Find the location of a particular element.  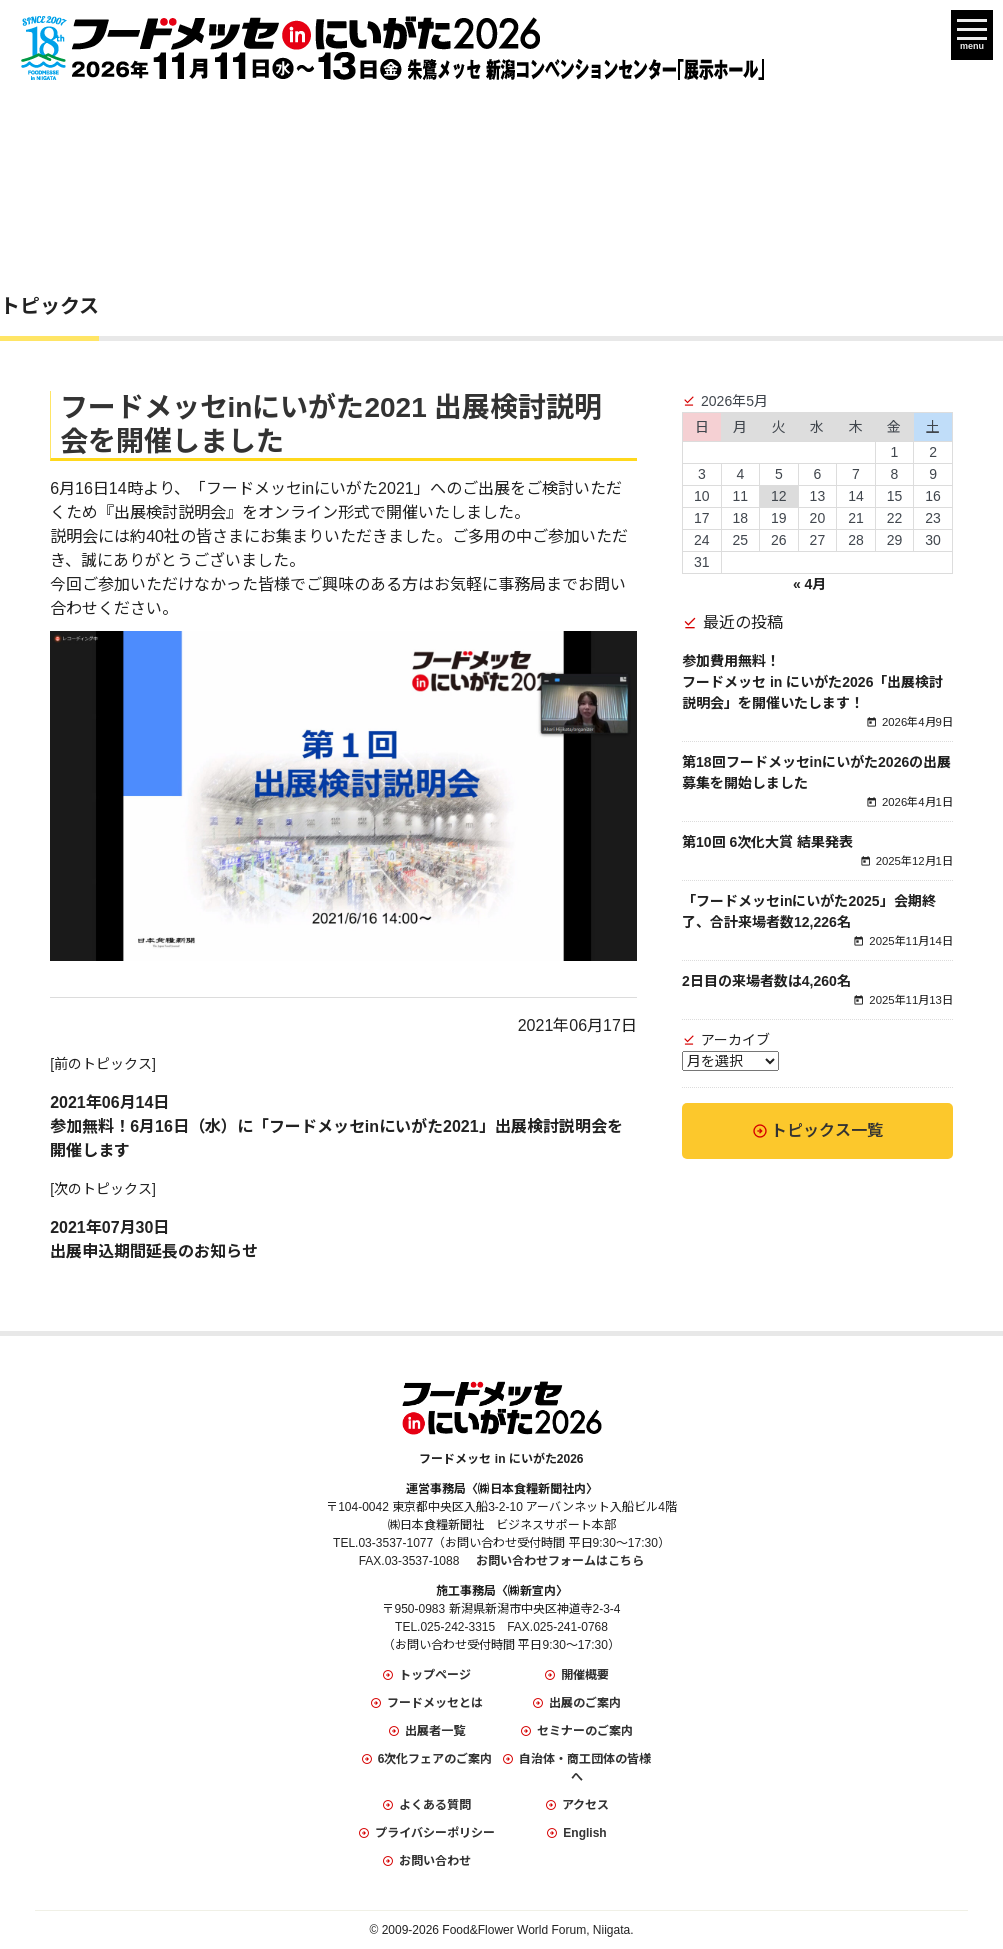

トップページ is located at coordinates (435, 1675).